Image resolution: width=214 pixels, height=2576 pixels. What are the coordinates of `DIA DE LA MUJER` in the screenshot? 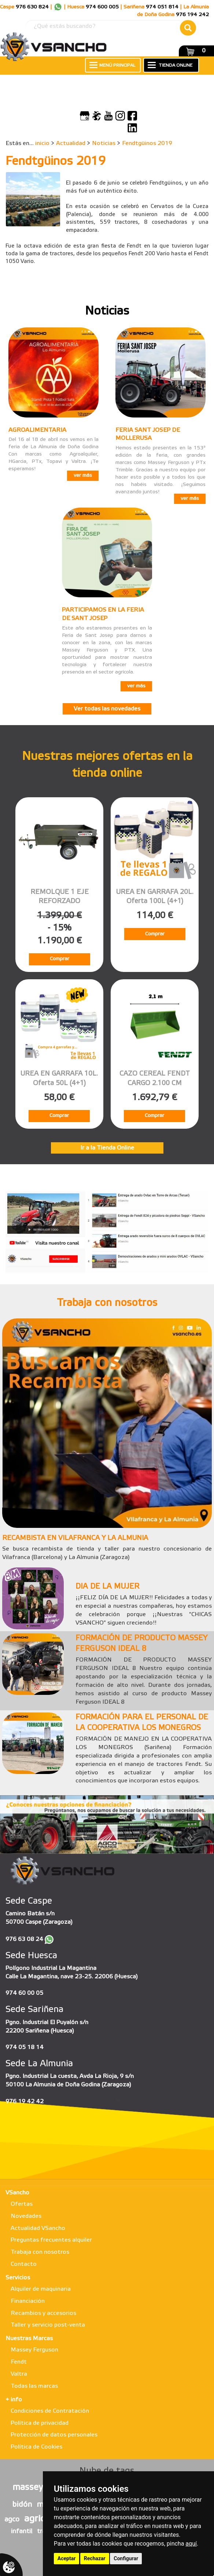 It's located at (107, 1587).